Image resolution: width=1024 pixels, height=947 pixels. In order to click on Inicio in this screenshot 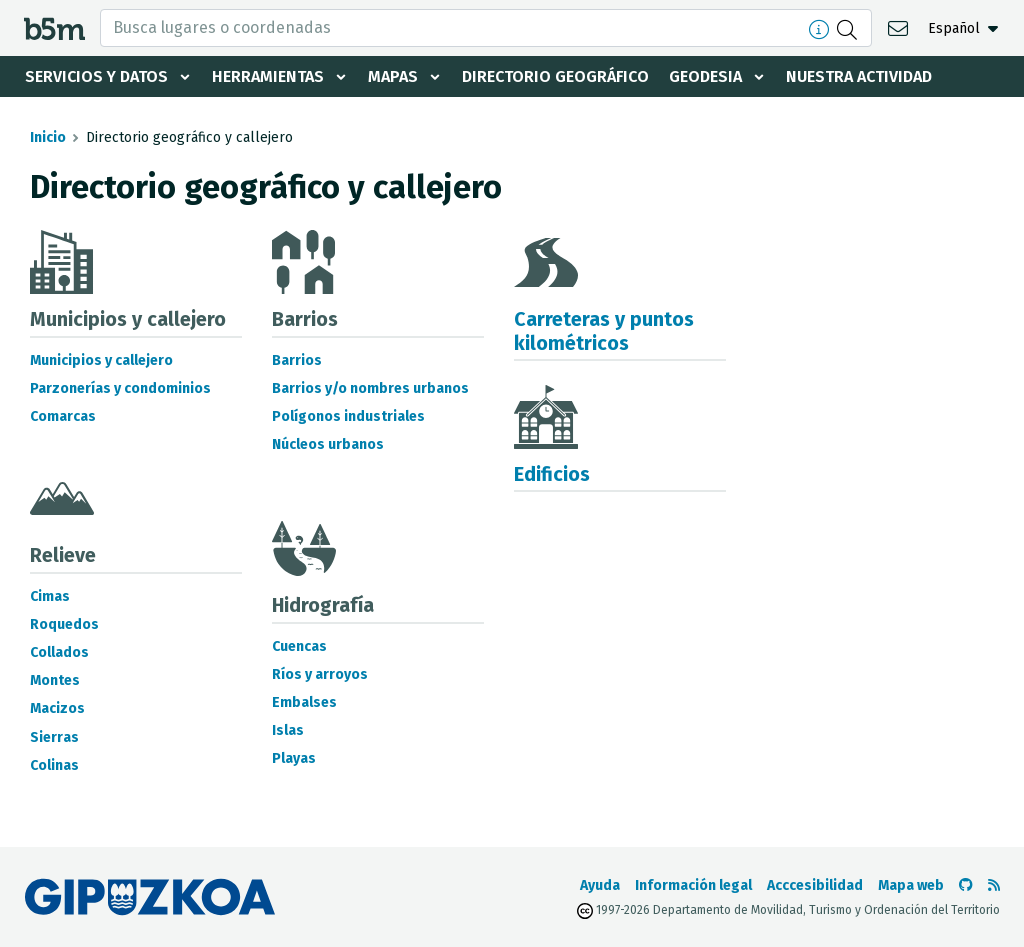, I will do `click(48, 137)`.